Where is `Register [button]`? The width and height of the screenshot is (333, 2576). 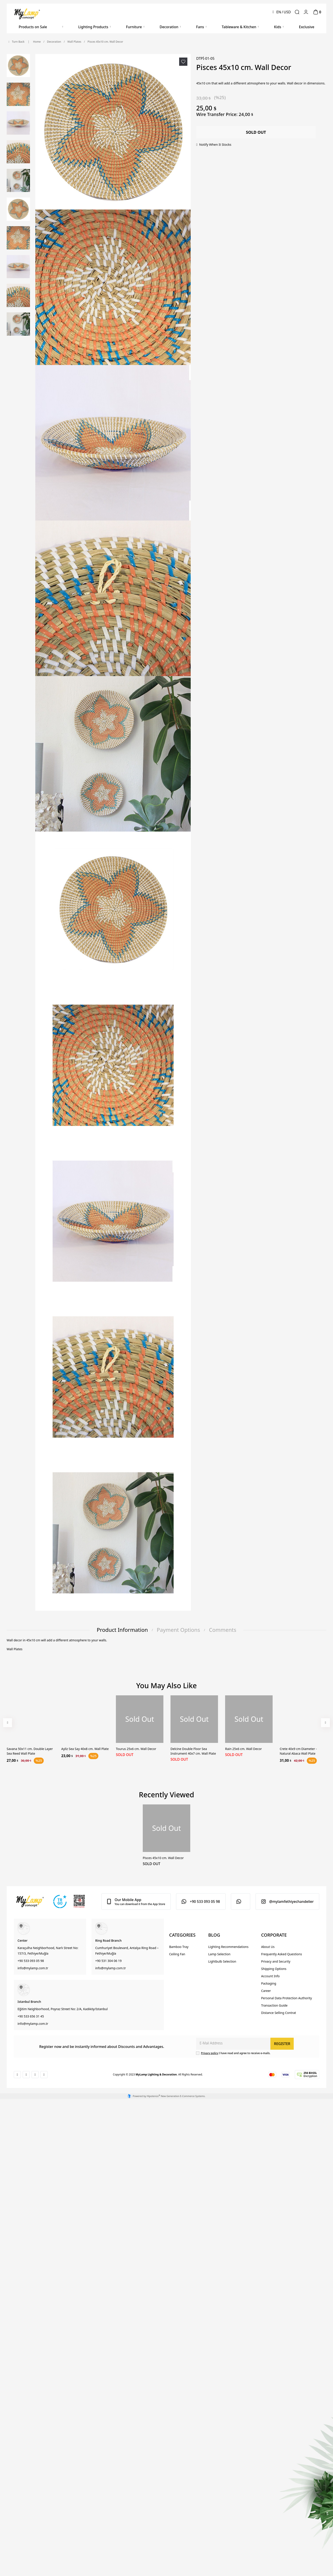
Register [button] is located at coordinates (282, 2044).